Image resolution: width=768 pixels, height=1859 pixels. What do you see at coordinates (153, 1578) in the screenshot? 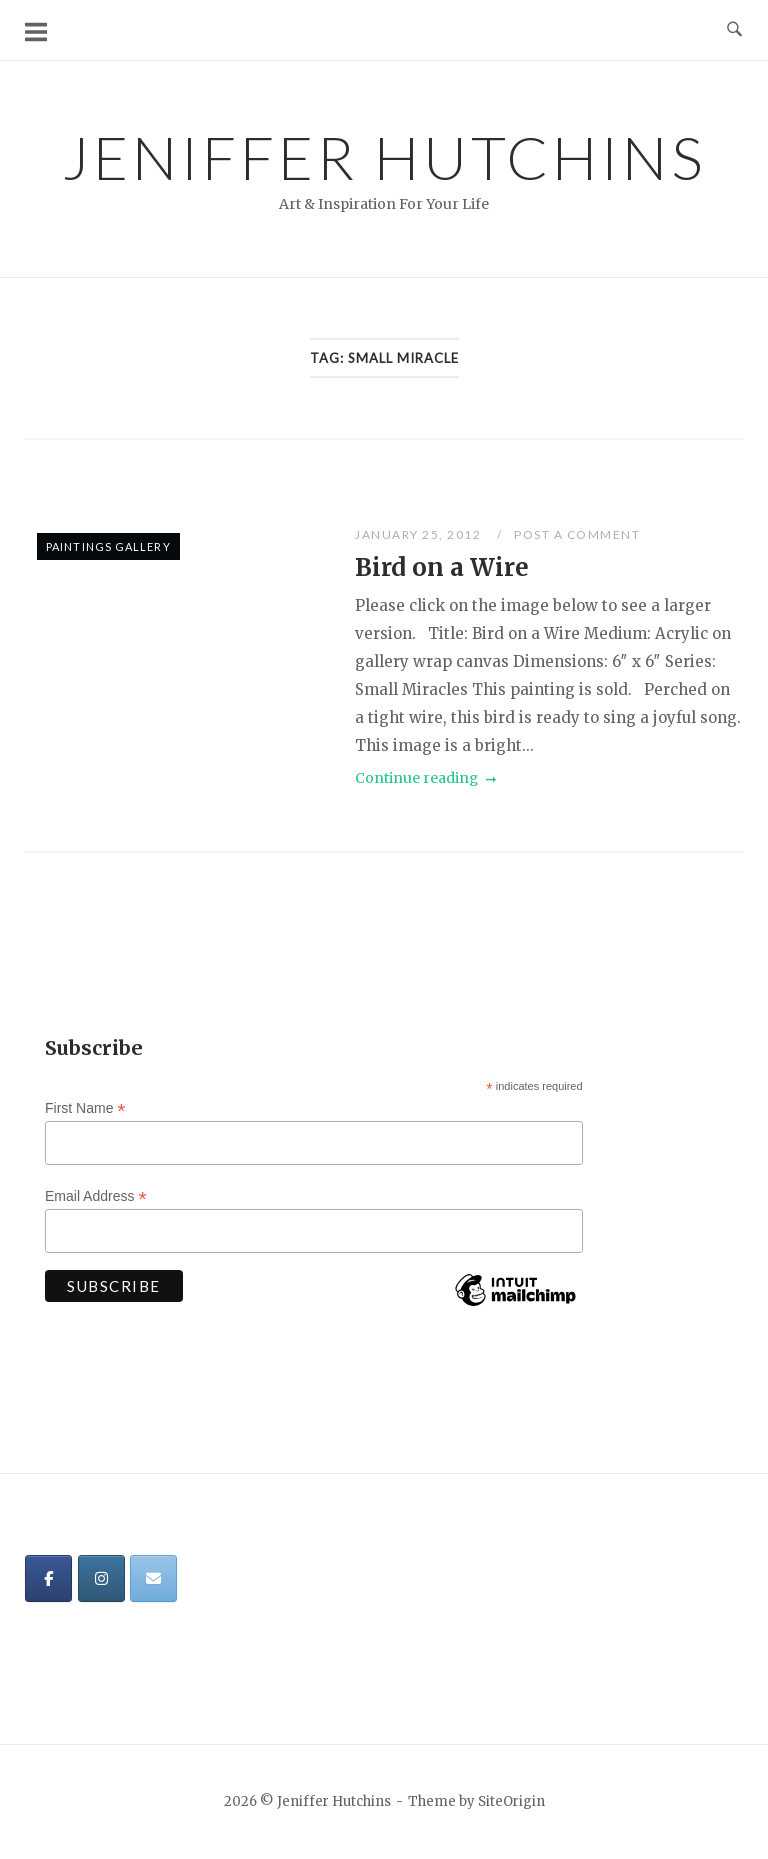
I see `[Jeniffer Hutchins on Envelope]` at bounding box center [153, 1578].